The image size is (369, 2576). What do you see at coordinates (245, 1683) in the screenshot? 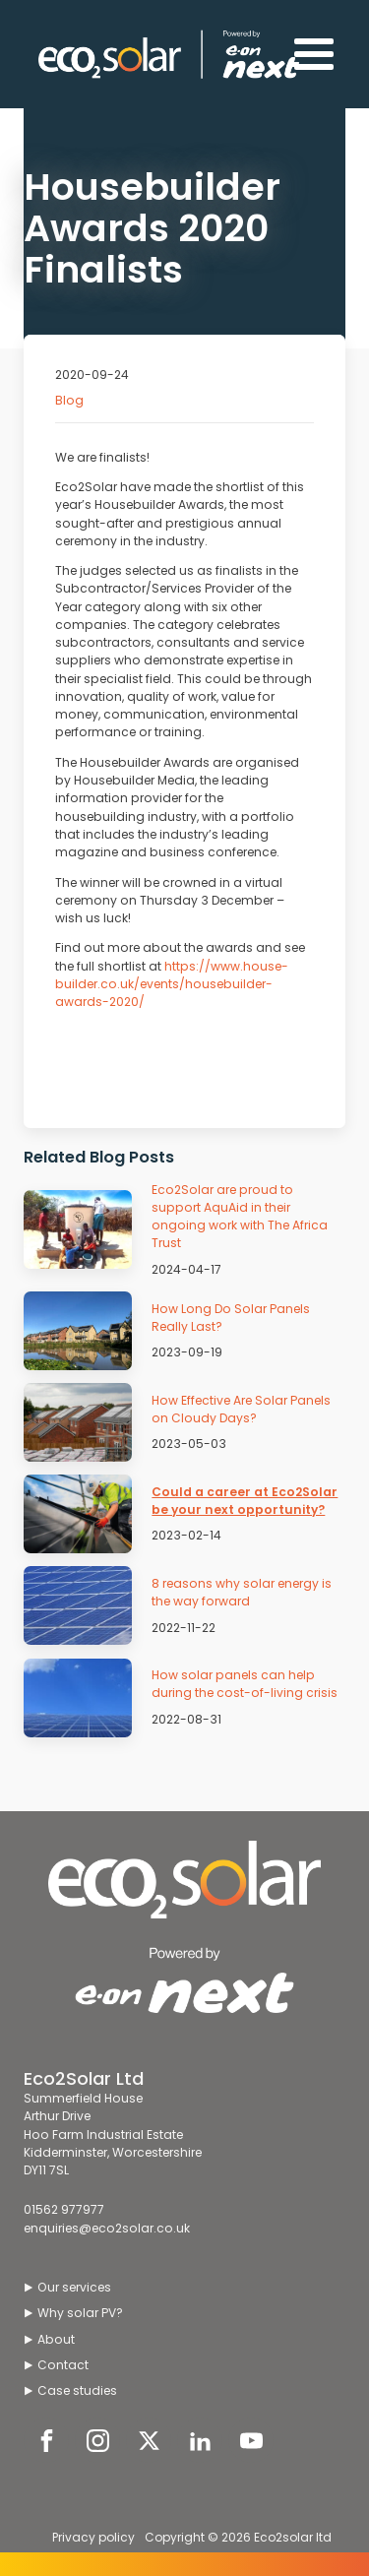
I see `How solar panels can help during the cost-of-living crisis` at bounding box center [245, 1683].